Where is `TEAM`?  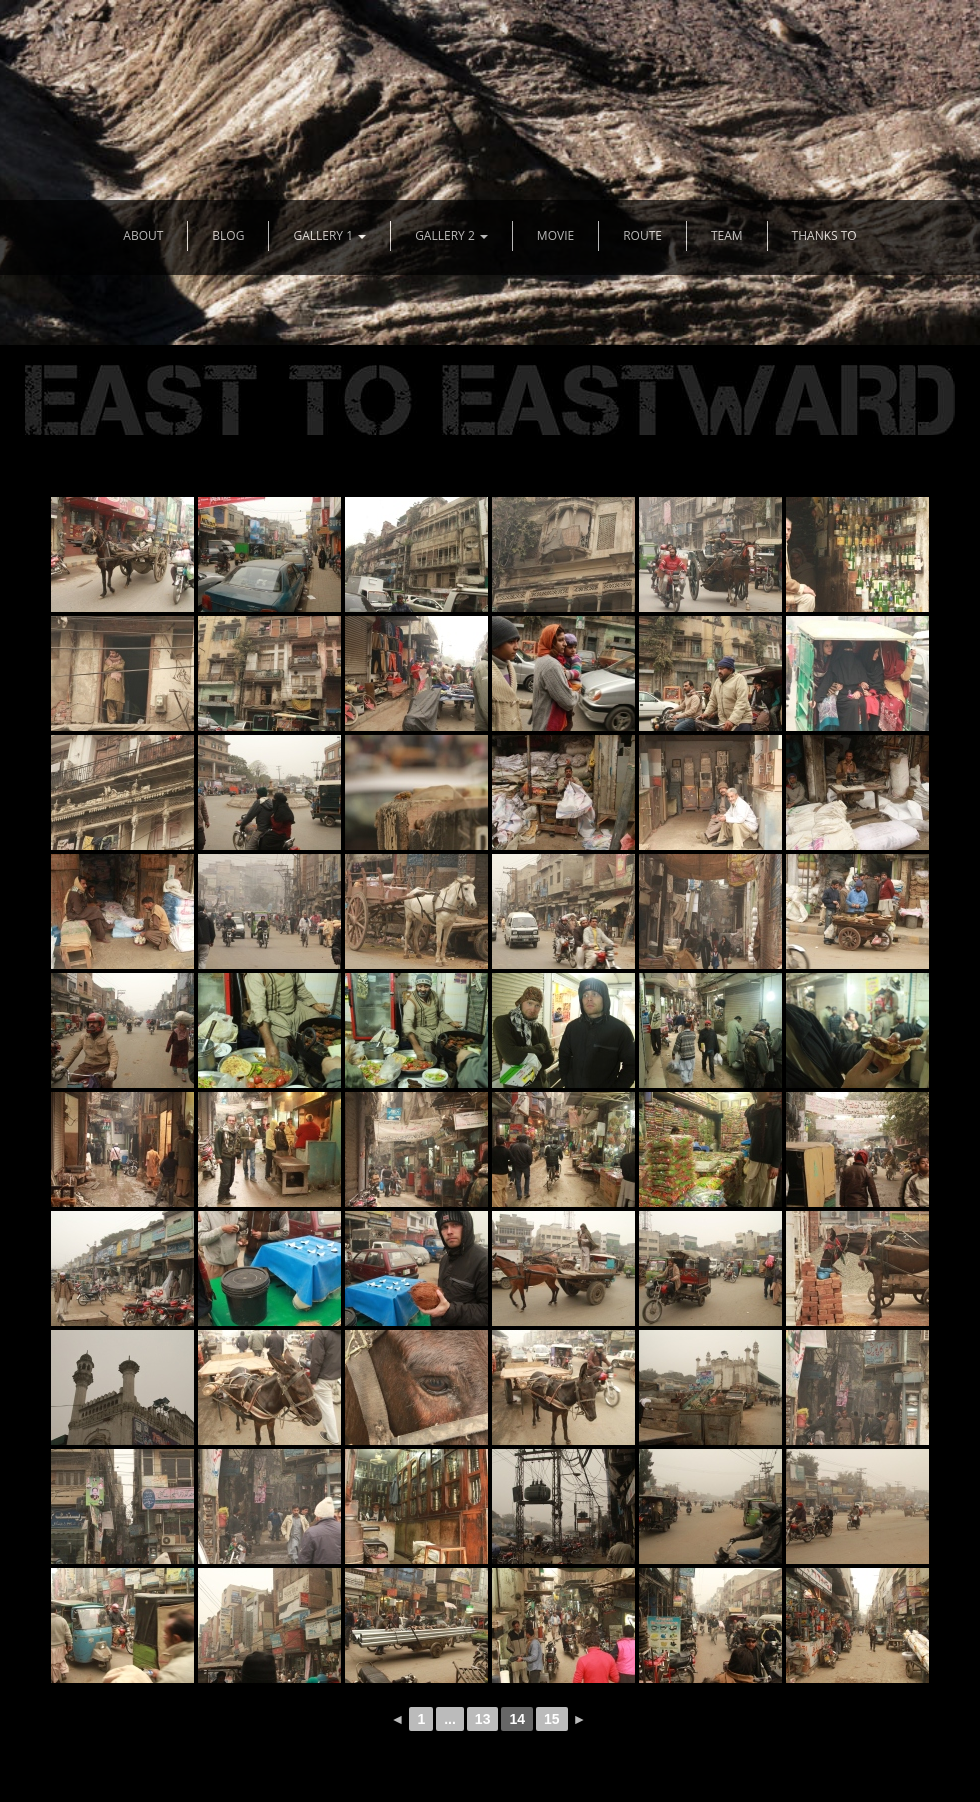 TEAM is located at coordinates (727, 235).